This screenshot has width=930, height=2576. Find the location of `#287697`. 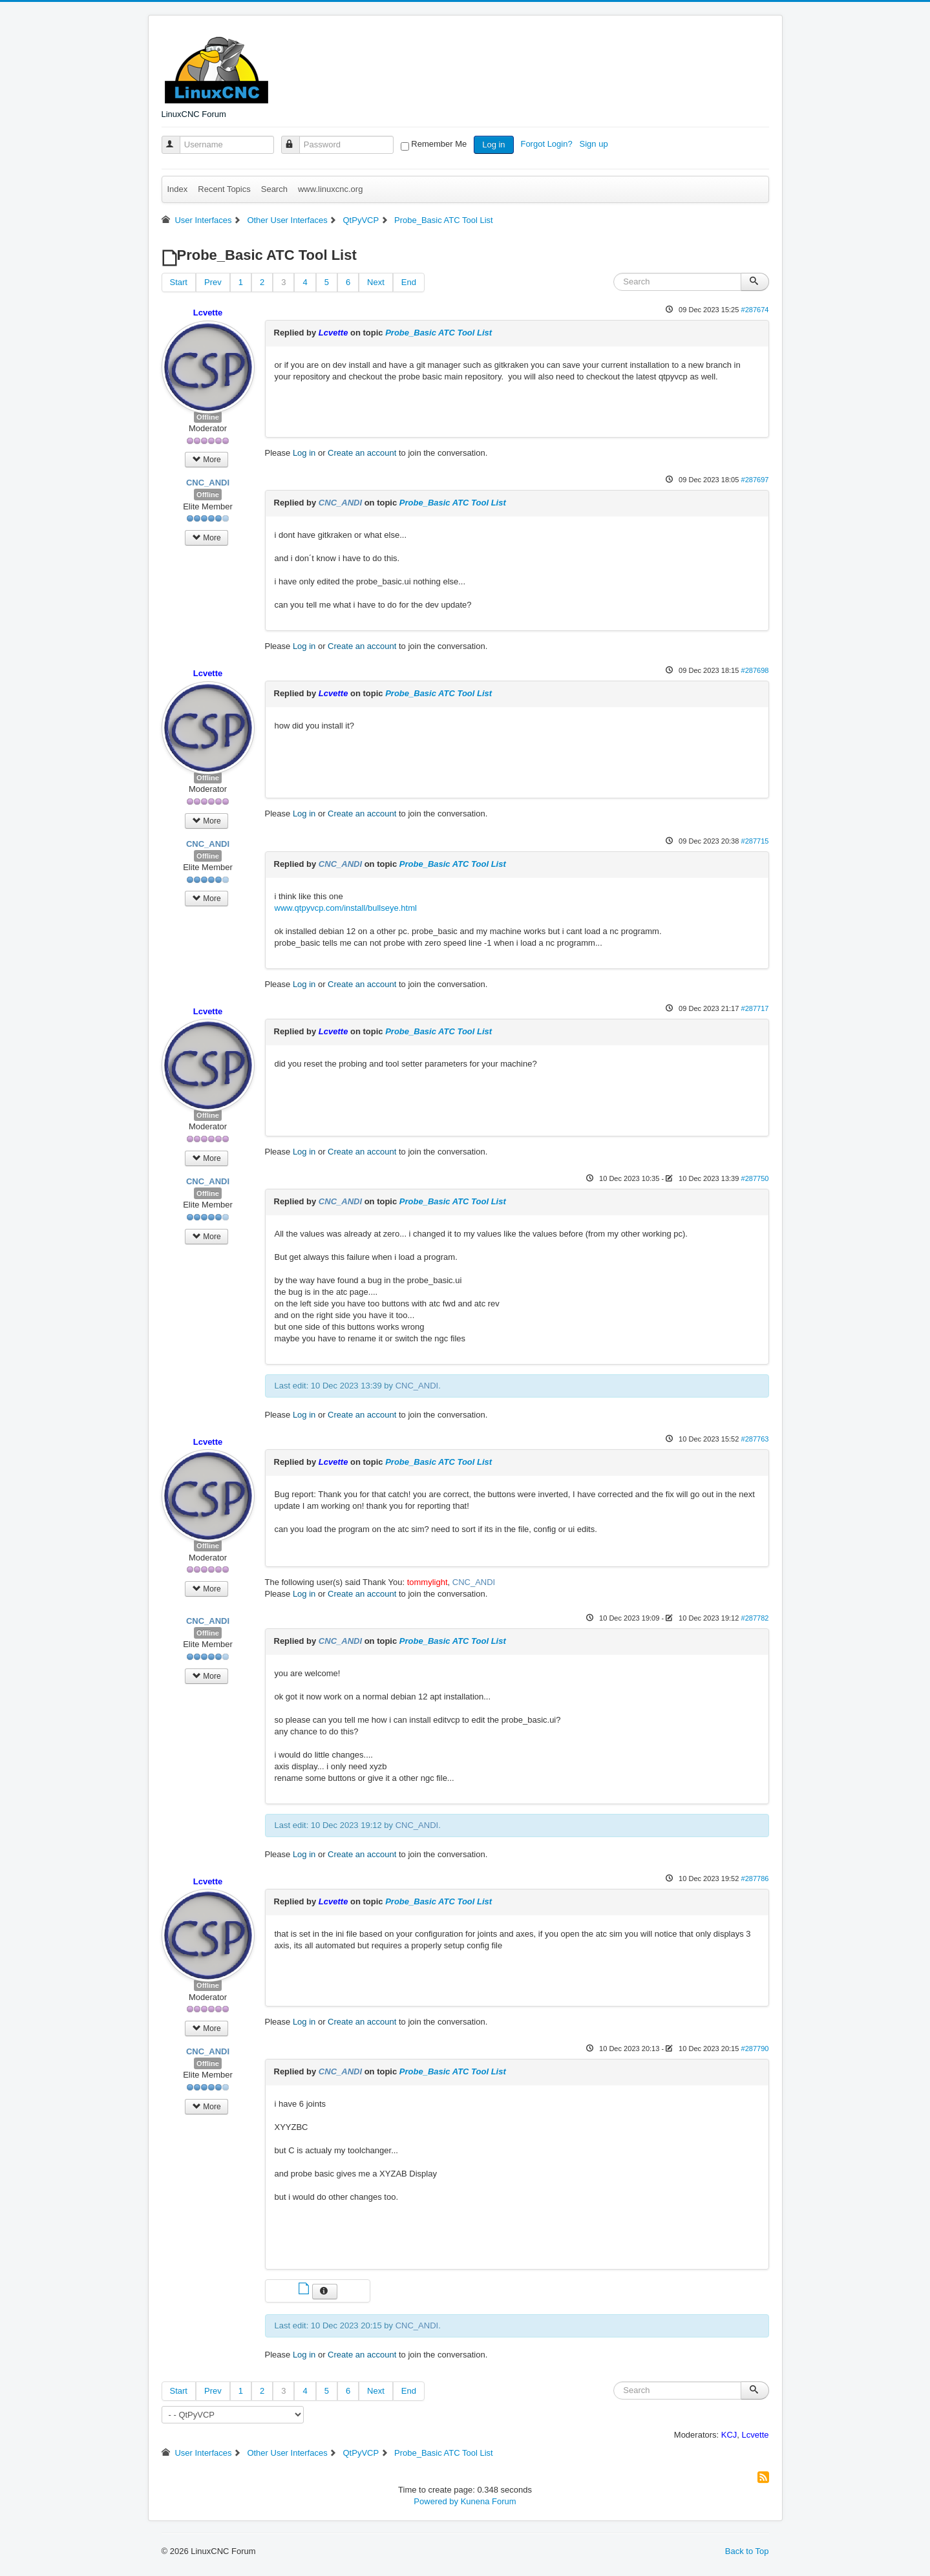

#287697 is located at coordinates (754, 480).